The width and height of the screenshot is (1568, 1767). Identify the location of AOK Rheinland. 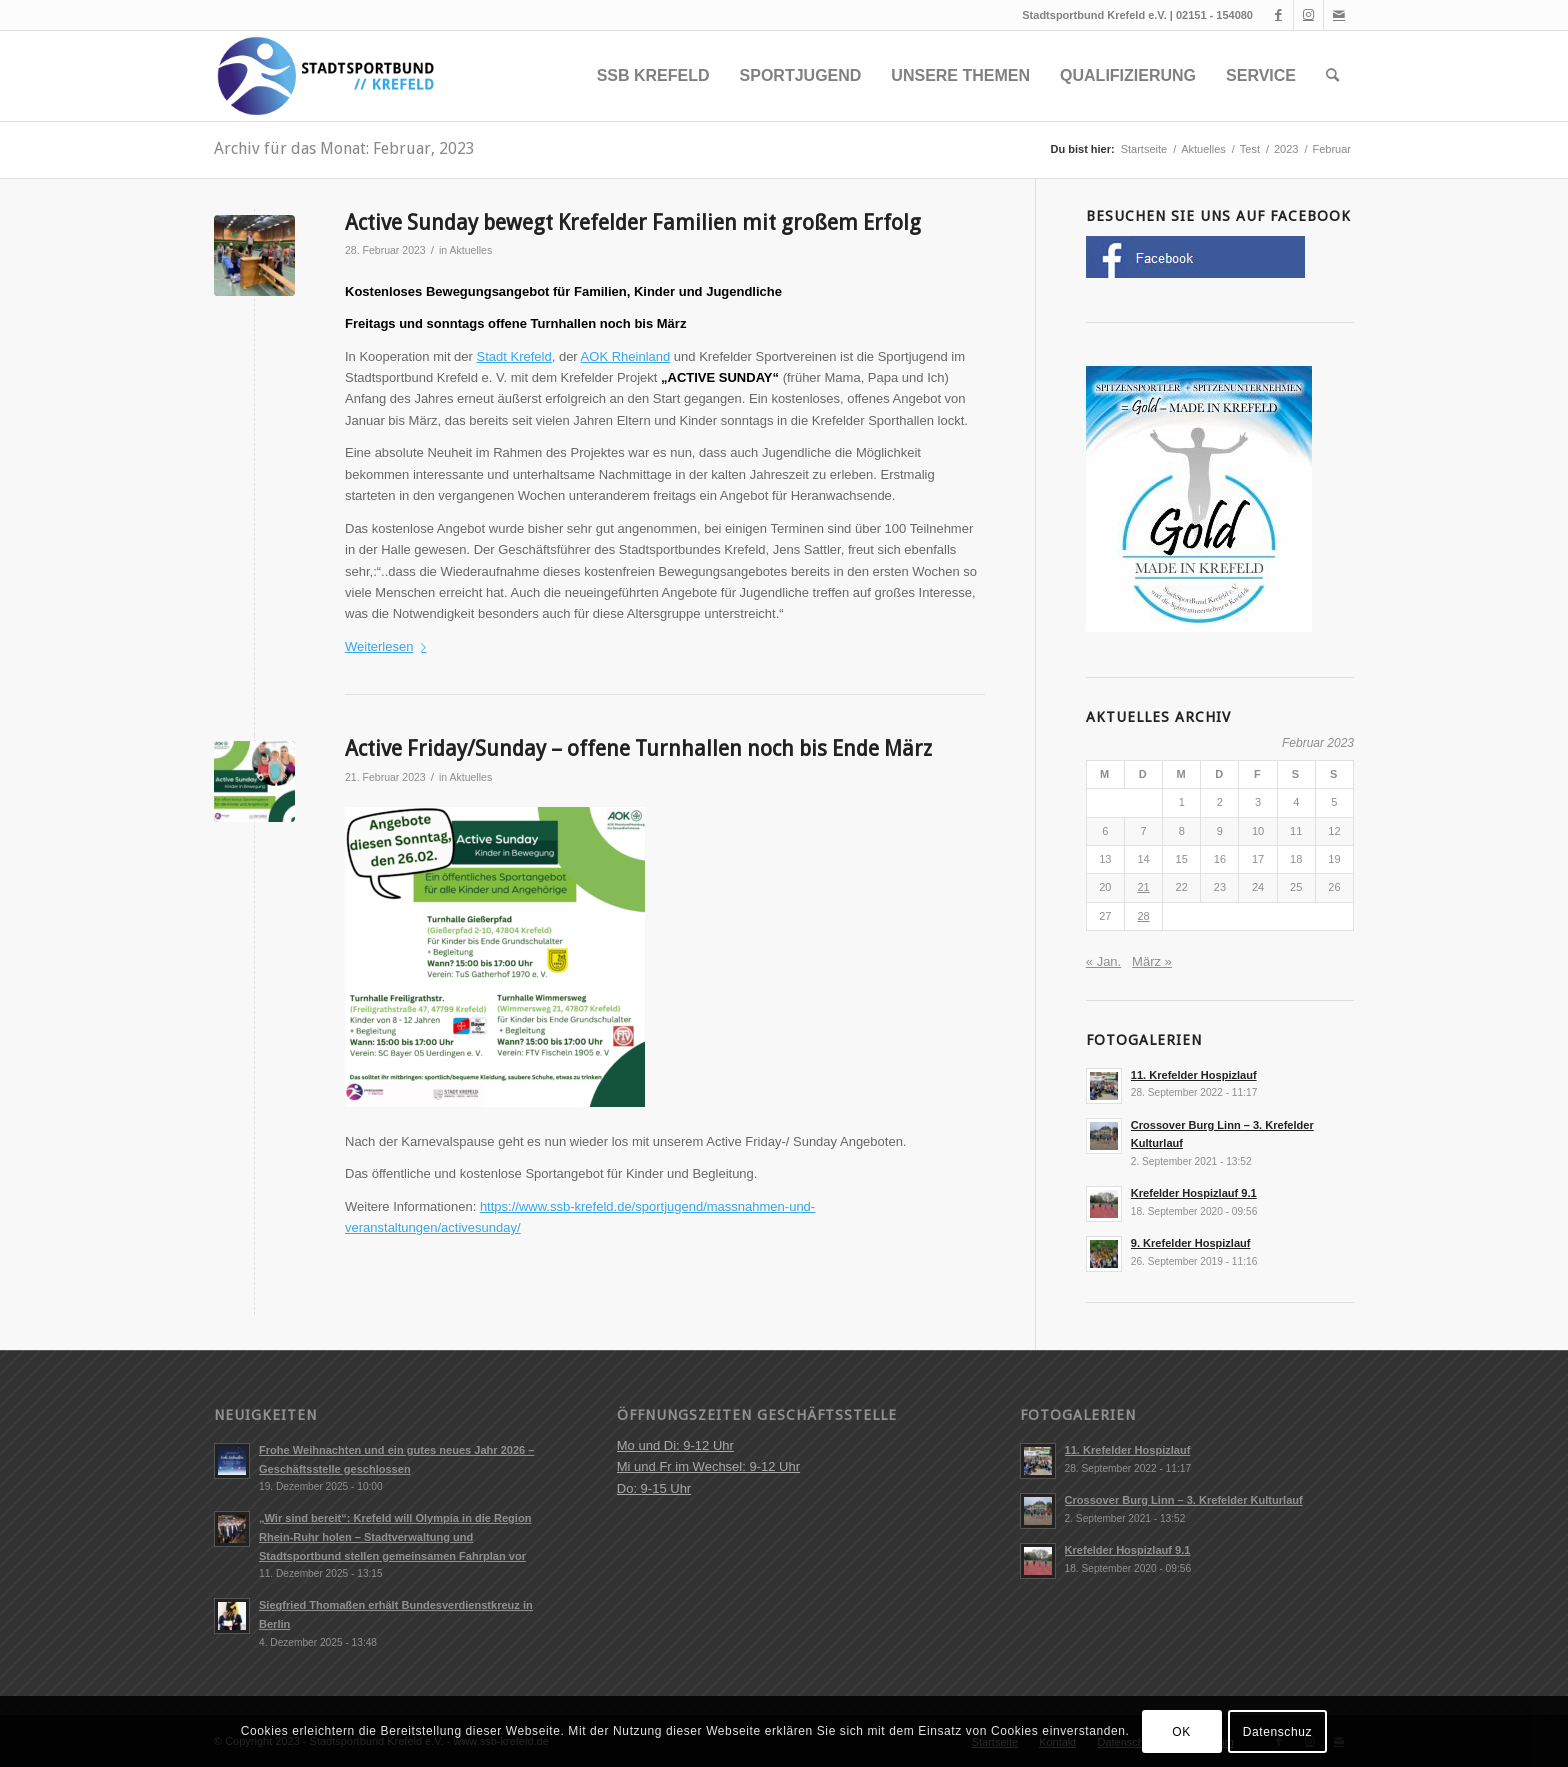
(626, 356).